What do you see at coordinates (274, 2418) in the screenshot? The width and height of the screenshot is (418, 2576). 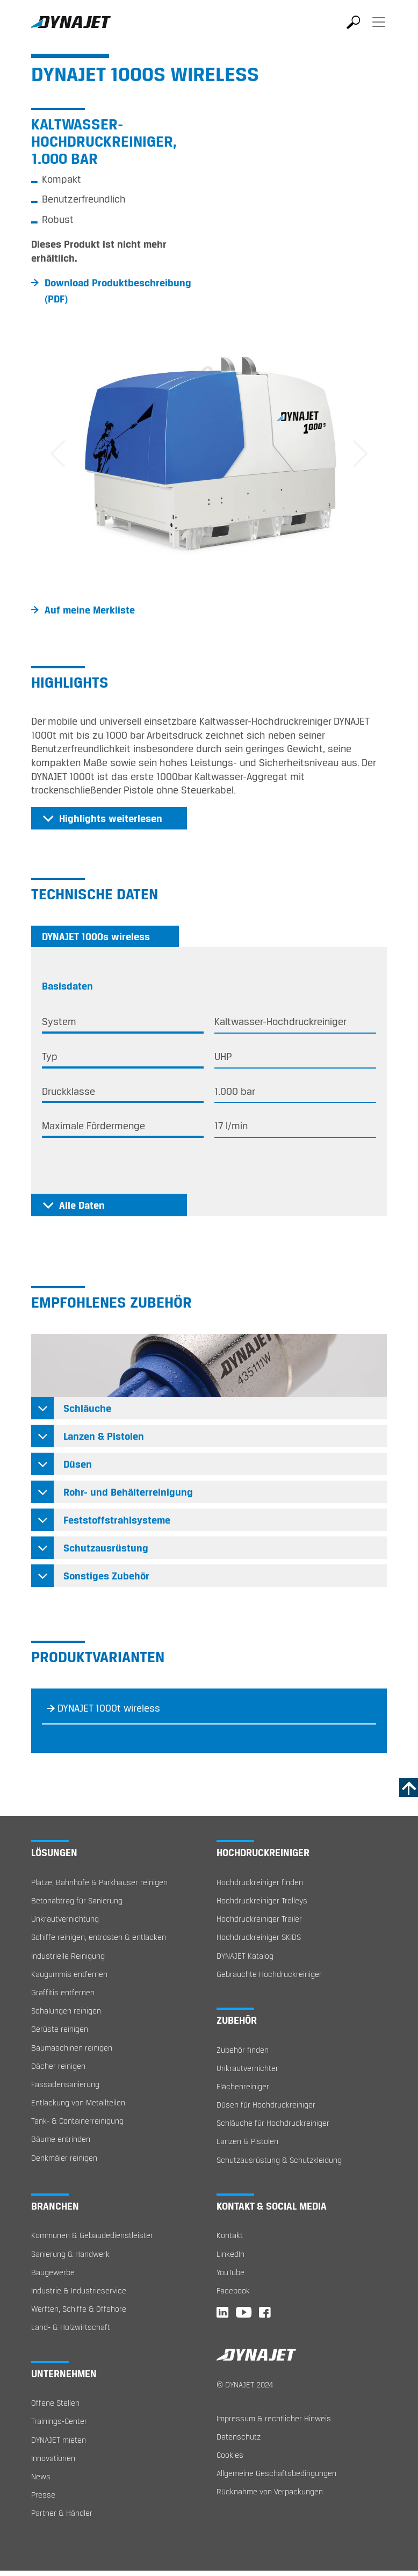 I see `Impressum & rechtlicher Hinweis` at bounding box center [274, 2418].